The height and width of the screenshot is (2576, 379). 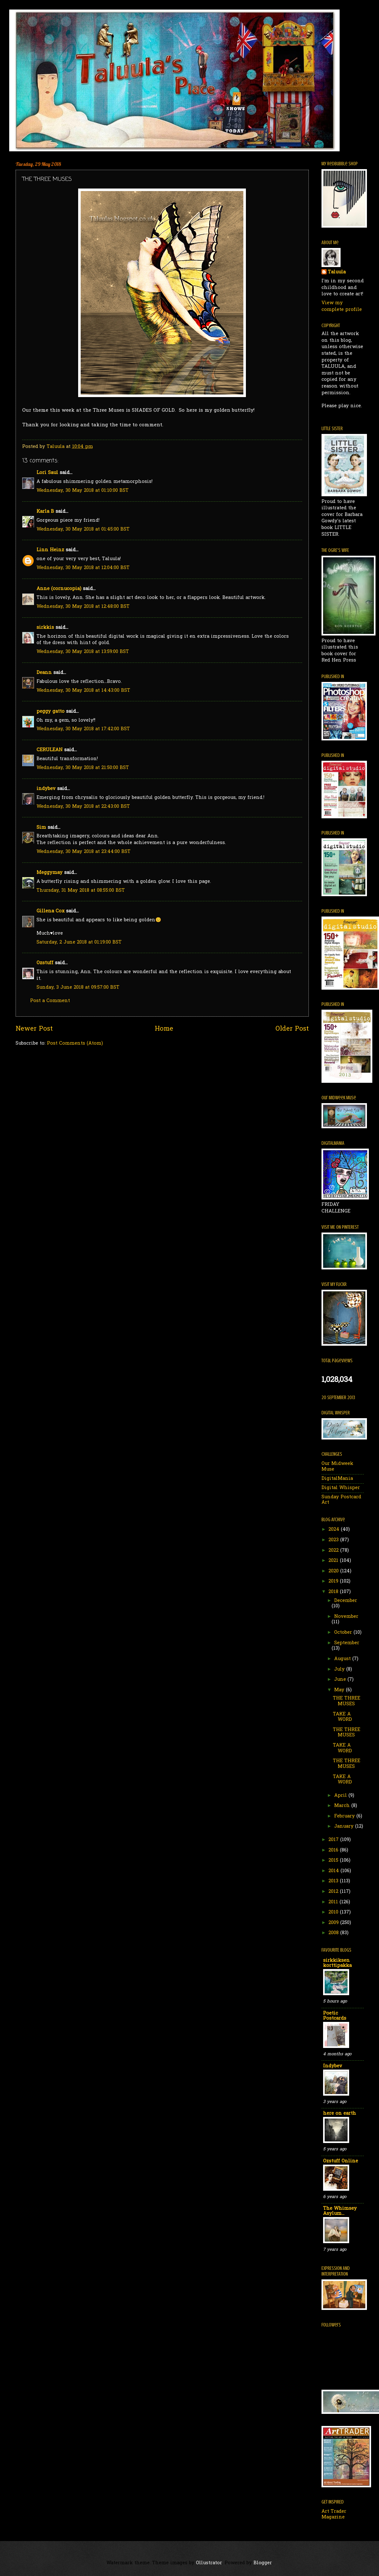 I want to click on 2009, so click(x=334, y=1923).